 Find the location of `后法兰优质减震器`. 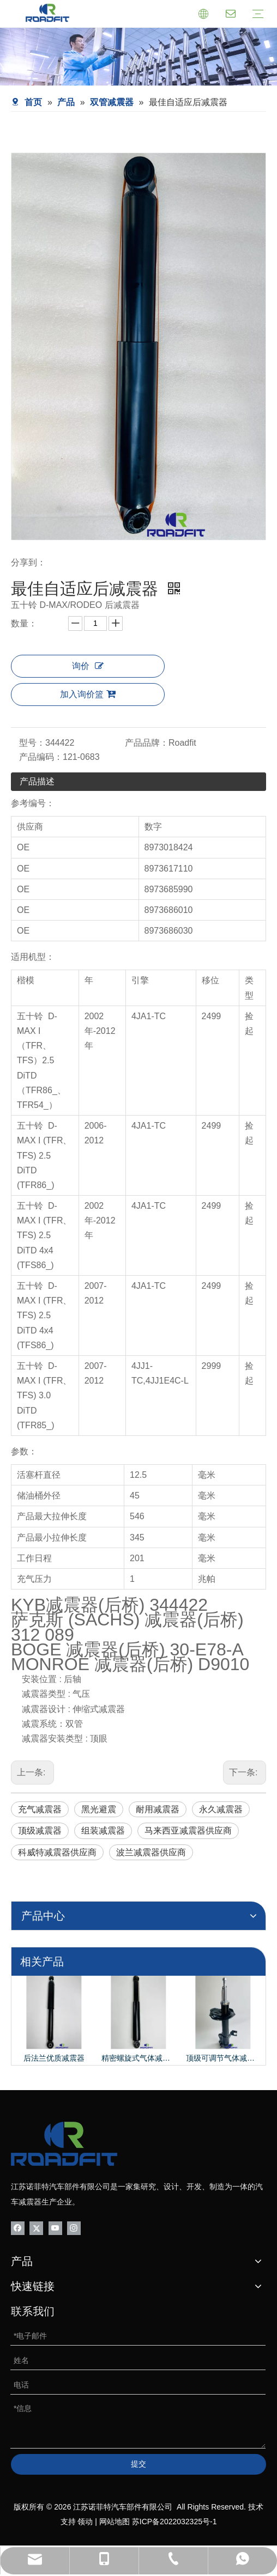

后法兰优质减震器 is located at coordinates (54, 2058).